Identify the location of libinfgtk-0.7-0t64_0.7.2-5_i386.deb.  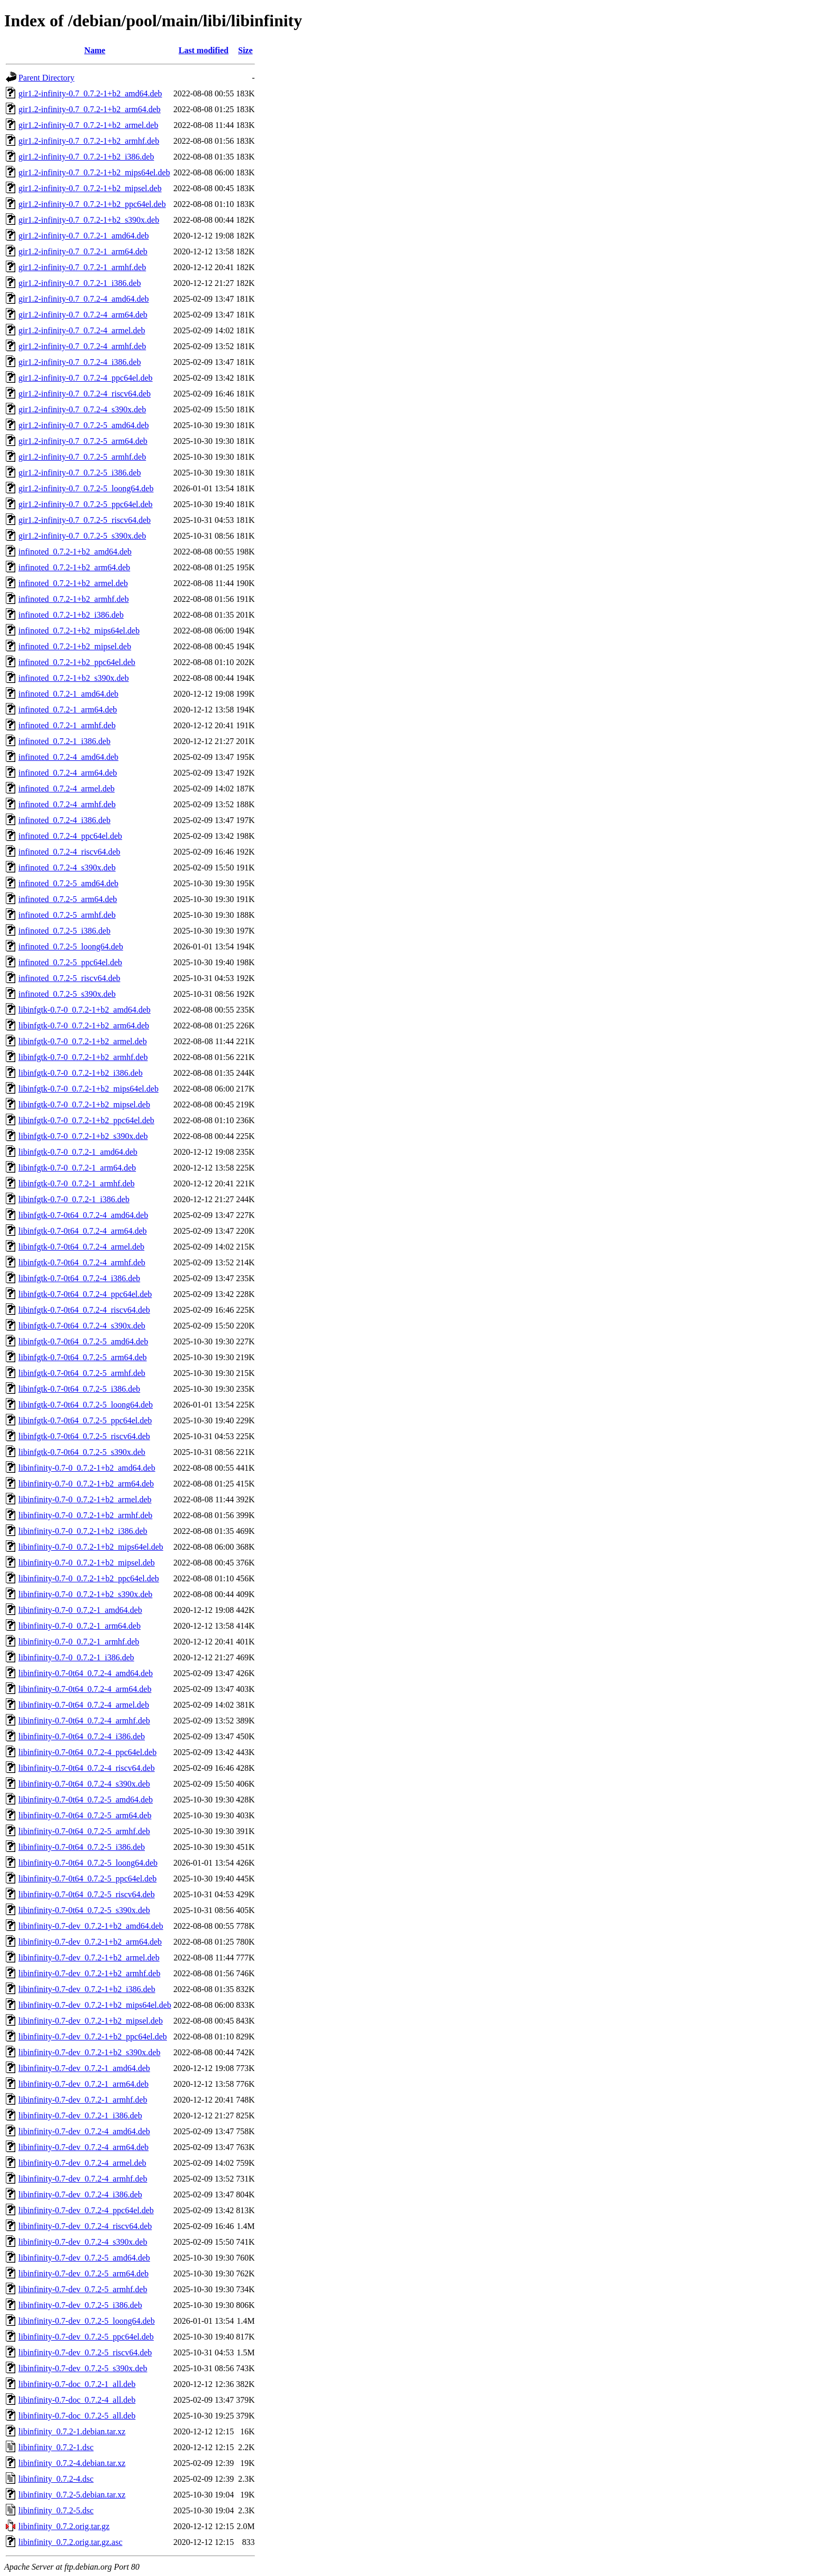
(79, 1388).